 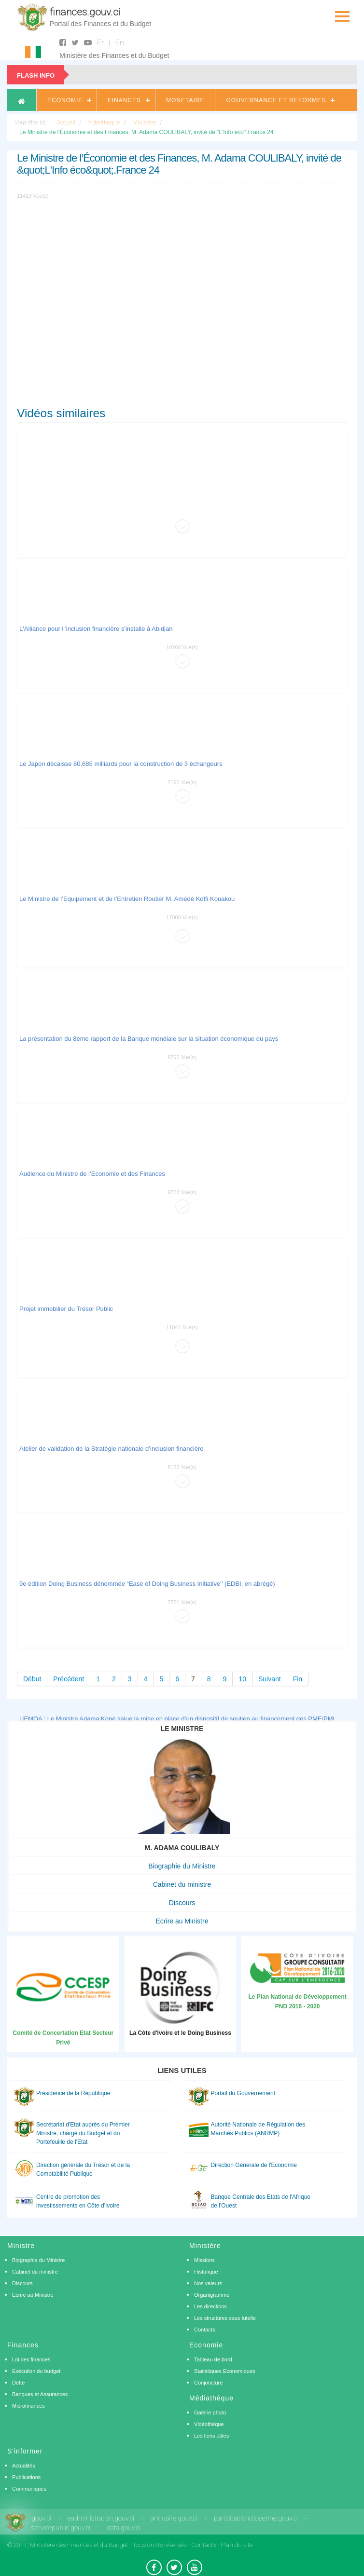 I want to click on data.gouv.ci, so click(x=123, y=2528).